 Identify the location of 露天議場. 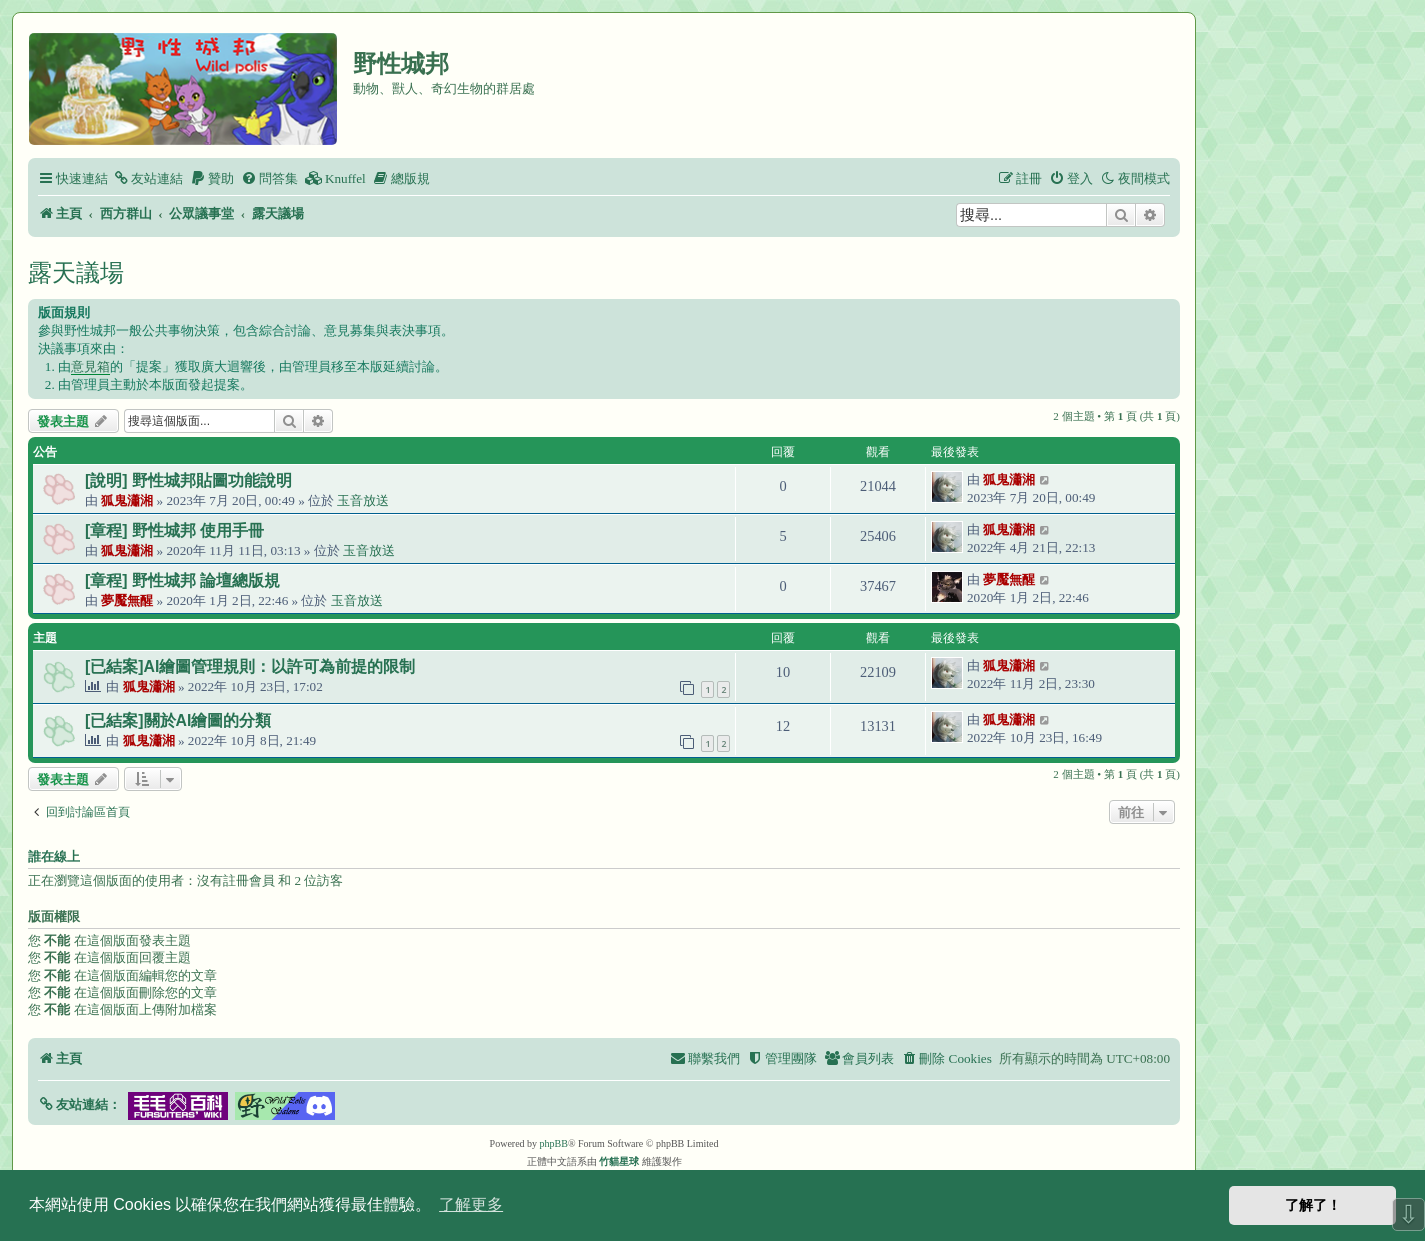
(76, 272).